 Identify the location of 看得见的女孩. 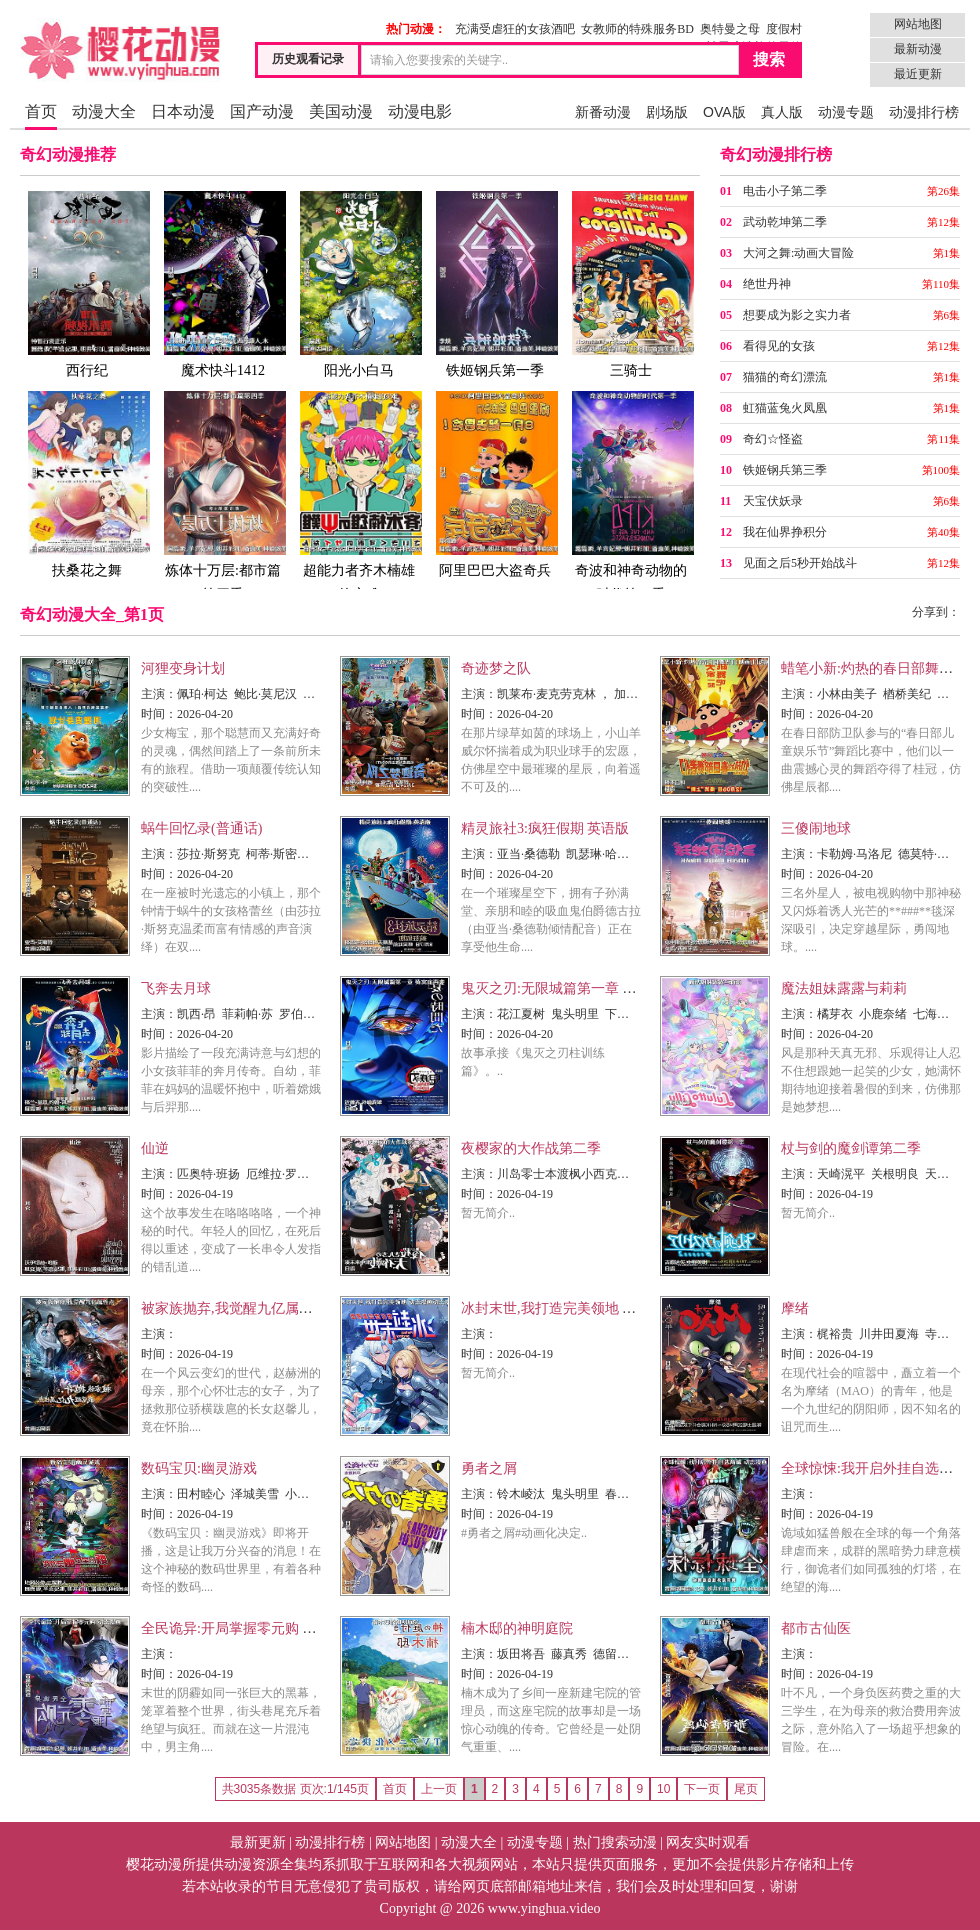
(779, 346).